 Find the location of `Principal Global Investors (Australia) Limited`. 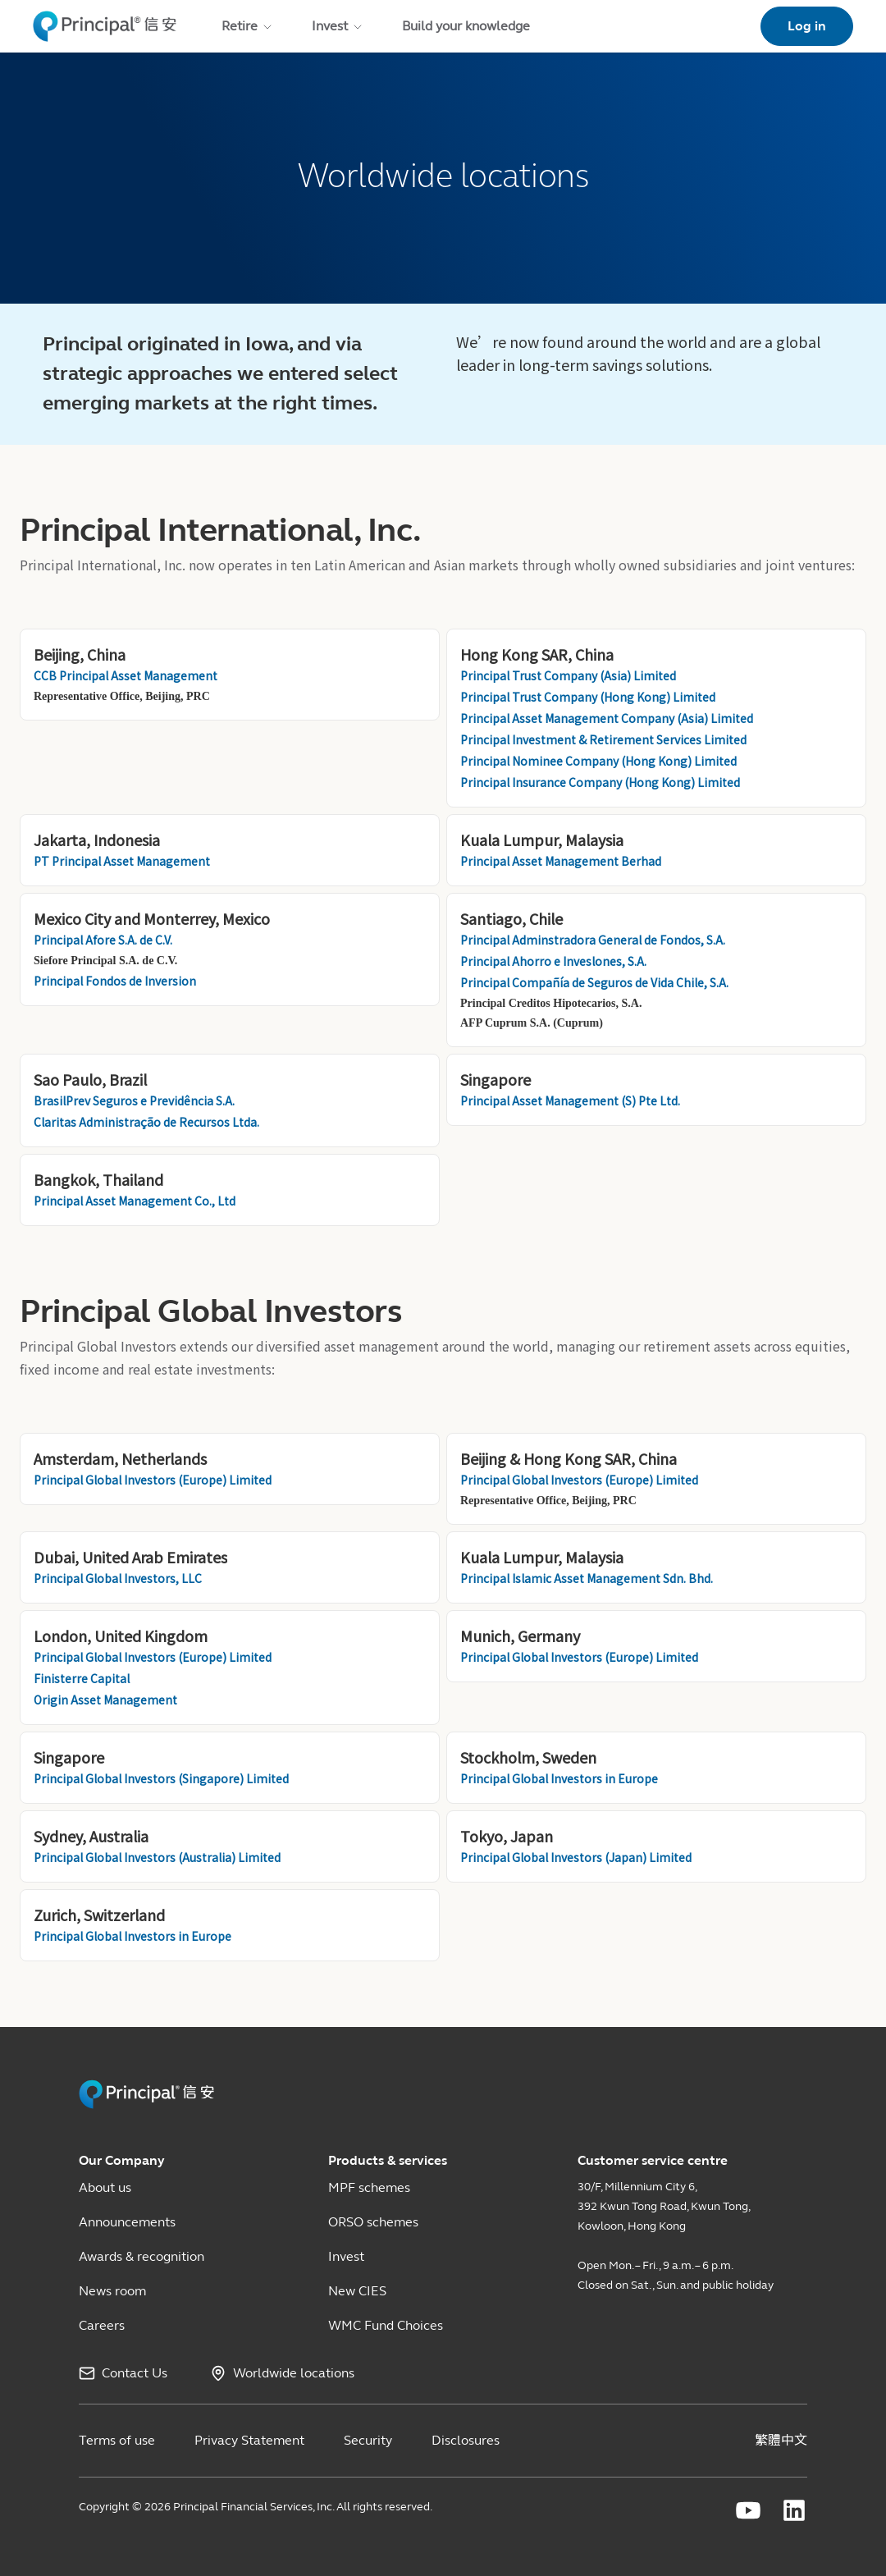

Principal Global Investors (Australia) Limited is located at coordinates (157, 1857).